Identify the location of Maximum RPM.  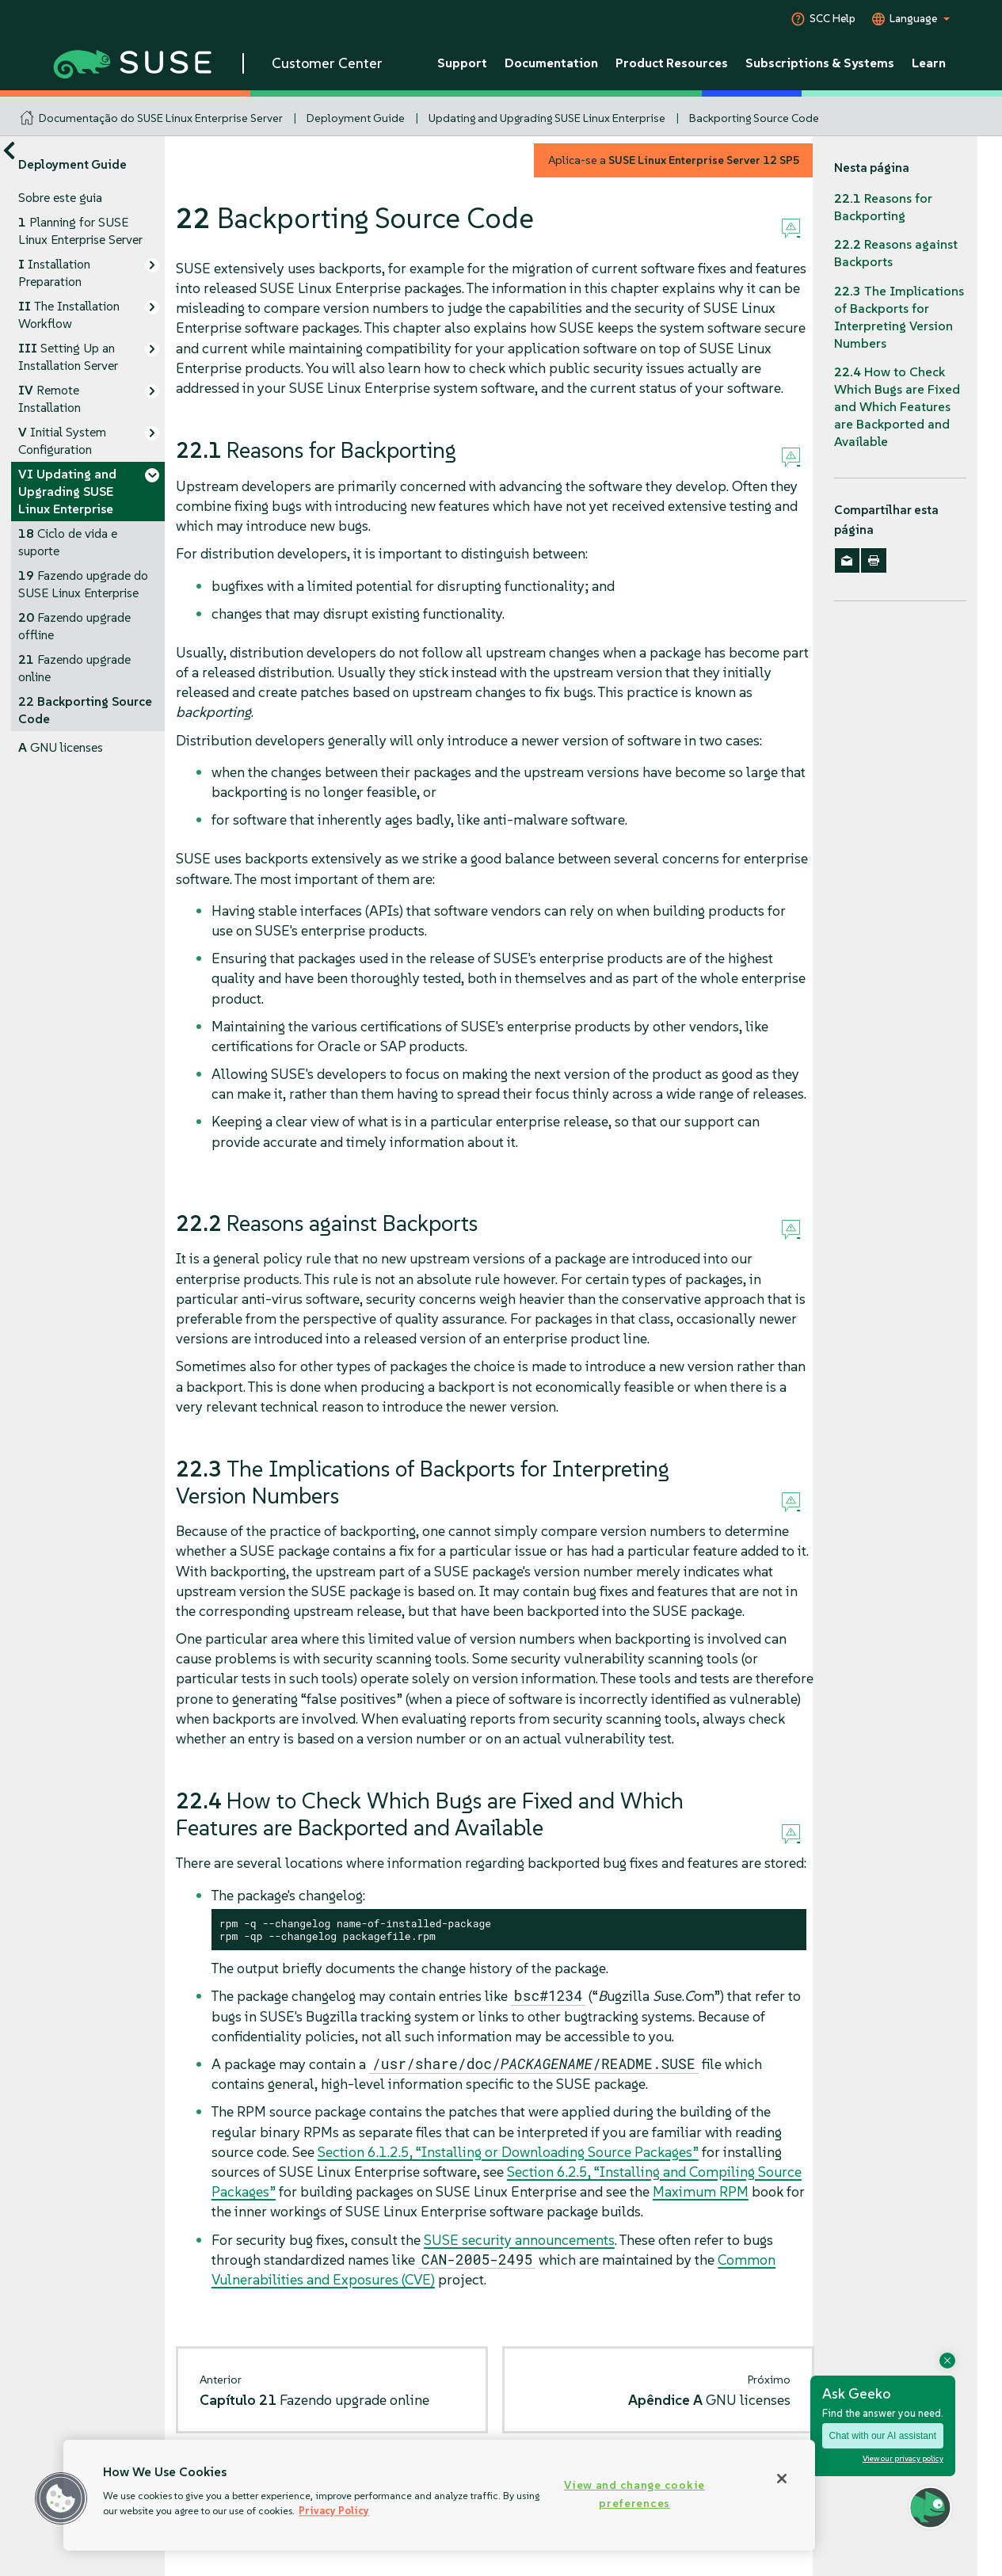
(701, 2191).